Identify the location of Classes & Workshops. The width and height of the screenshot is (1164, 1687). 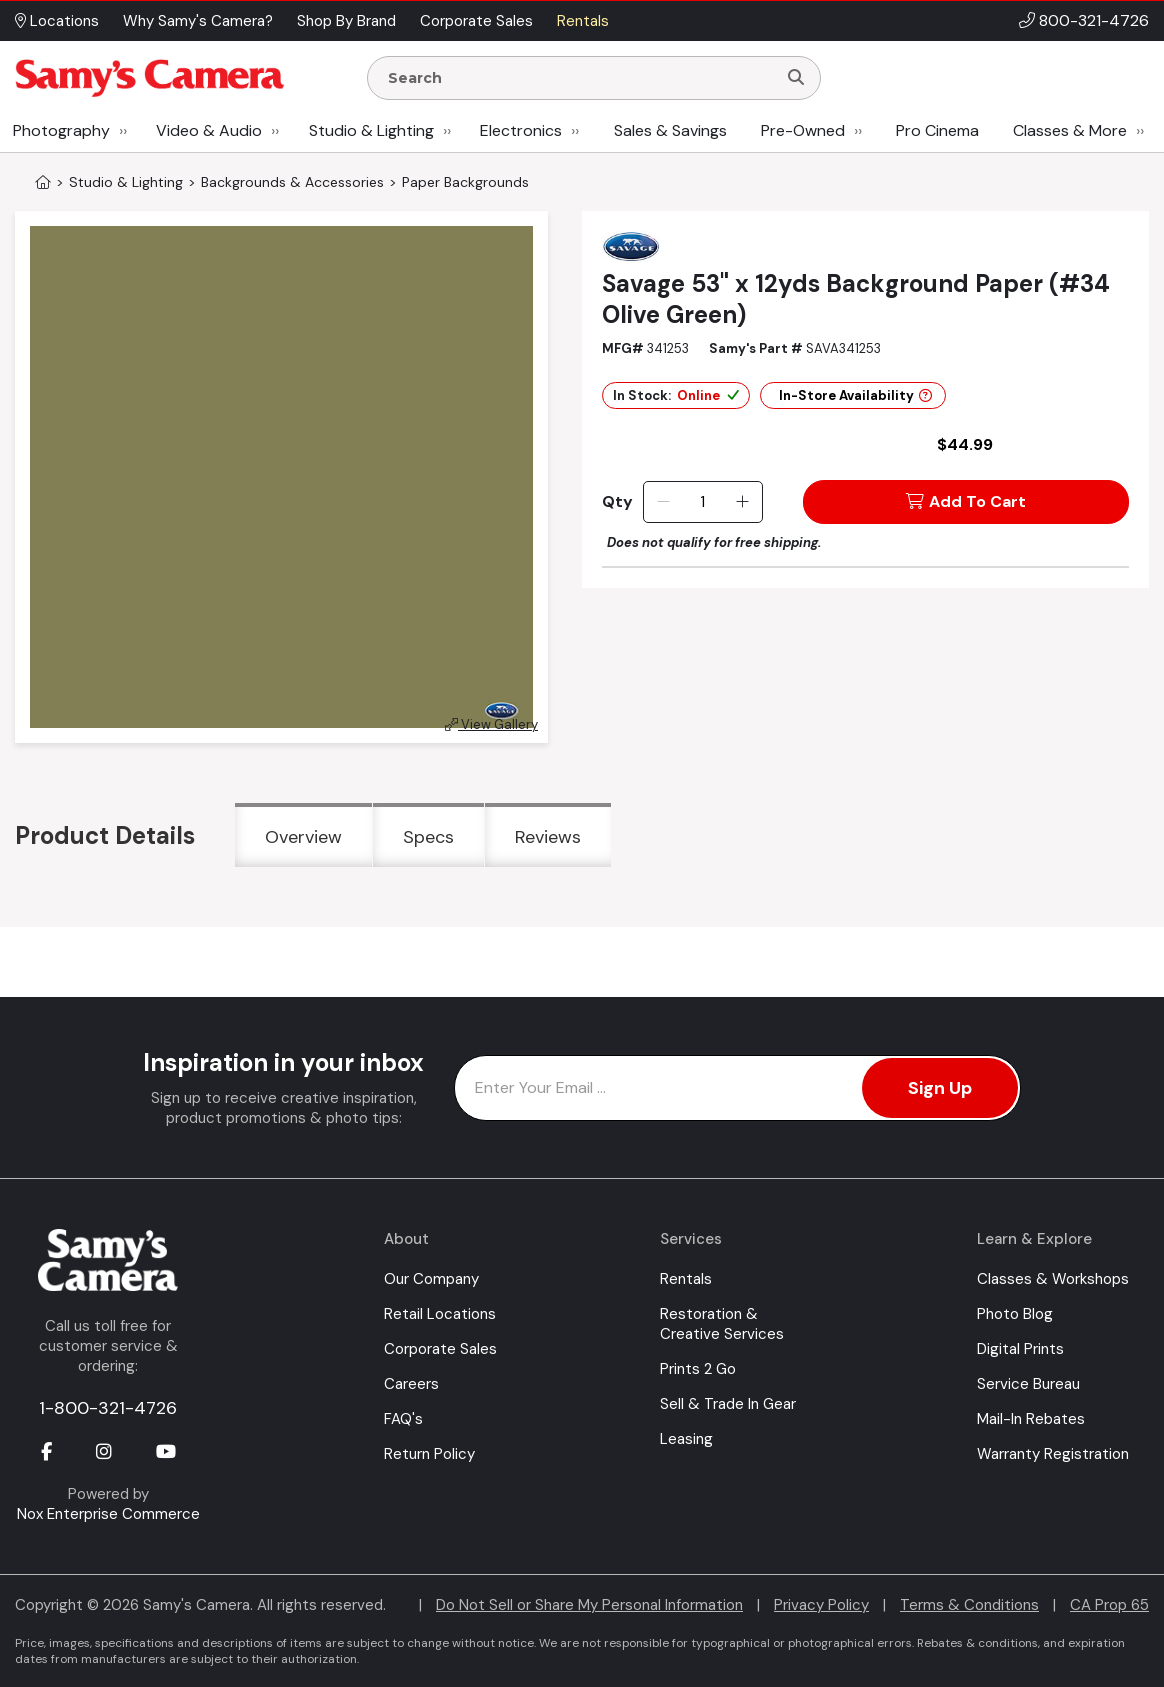
(1053, 1279).